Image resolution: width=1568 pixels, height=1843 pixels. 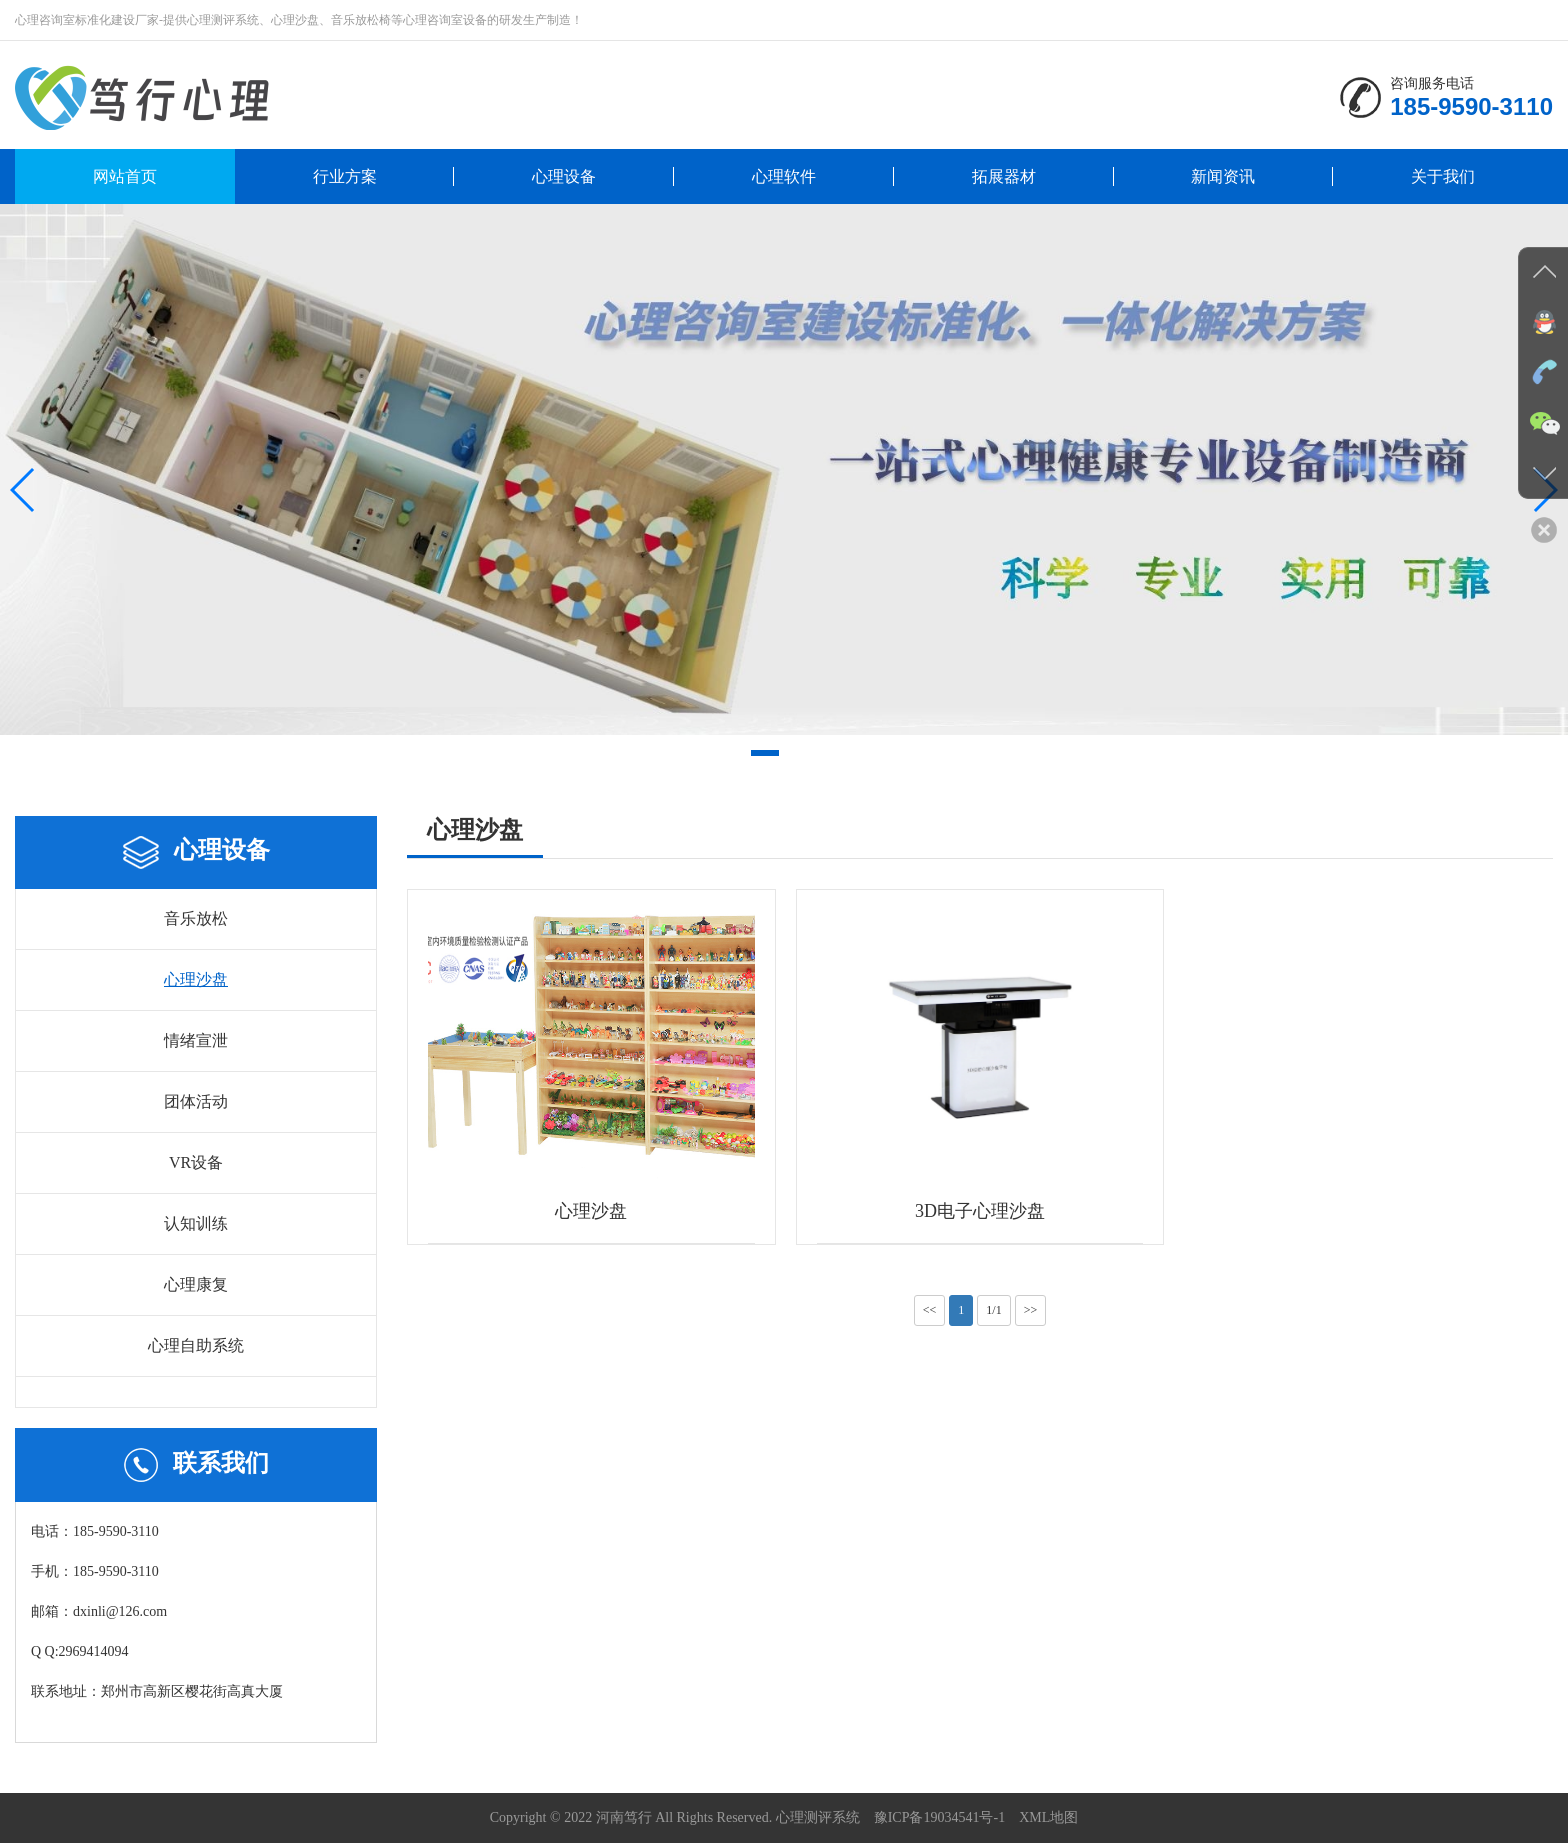 I want to click on VR设备, so click(x=196, y=1162).